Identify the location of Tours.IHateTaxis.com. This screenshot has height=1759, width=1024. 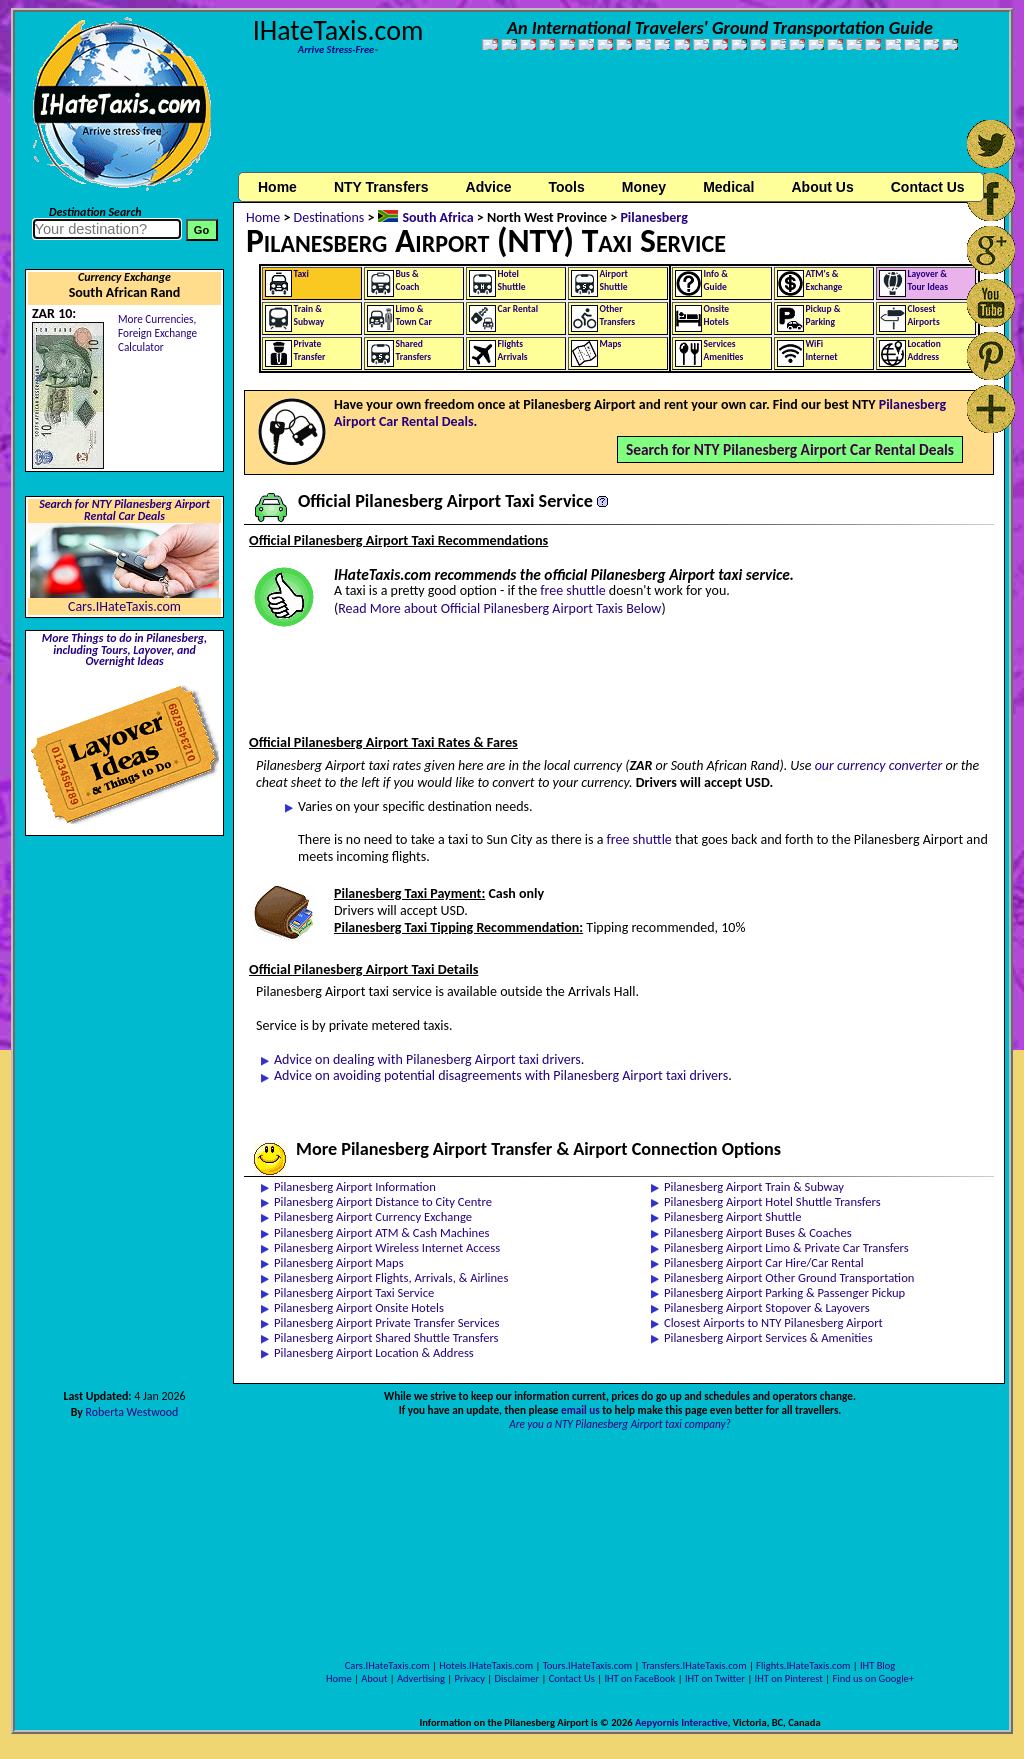
(587, 1665).